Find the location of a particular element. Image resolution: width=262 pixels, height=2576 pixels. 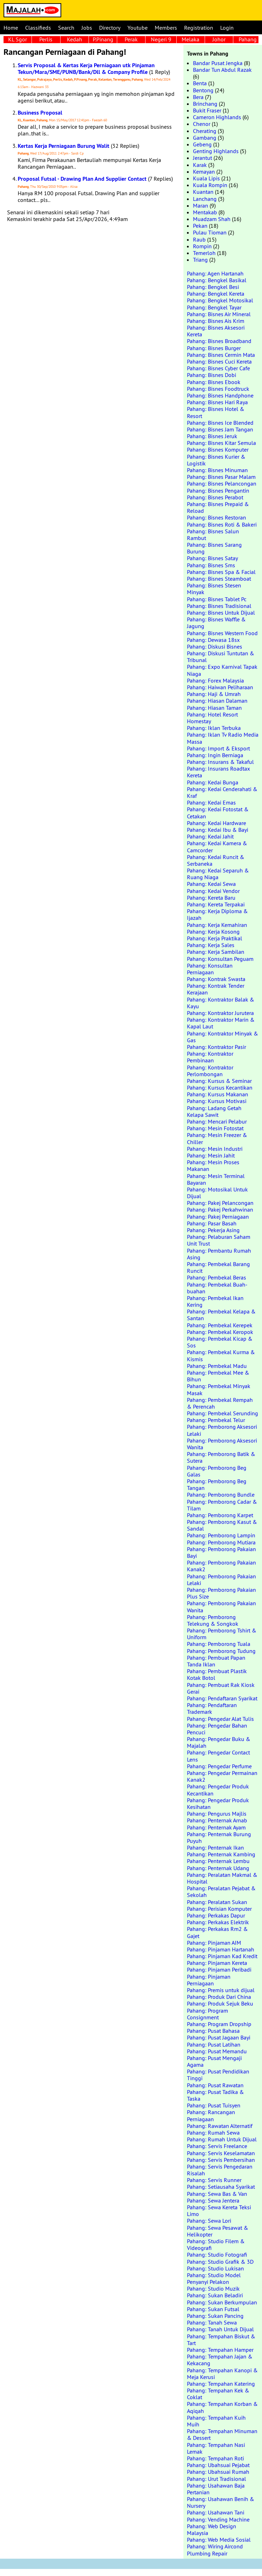

Pahang: Pemborong Cadar & Tilam is located at coordinates (222, 1505).